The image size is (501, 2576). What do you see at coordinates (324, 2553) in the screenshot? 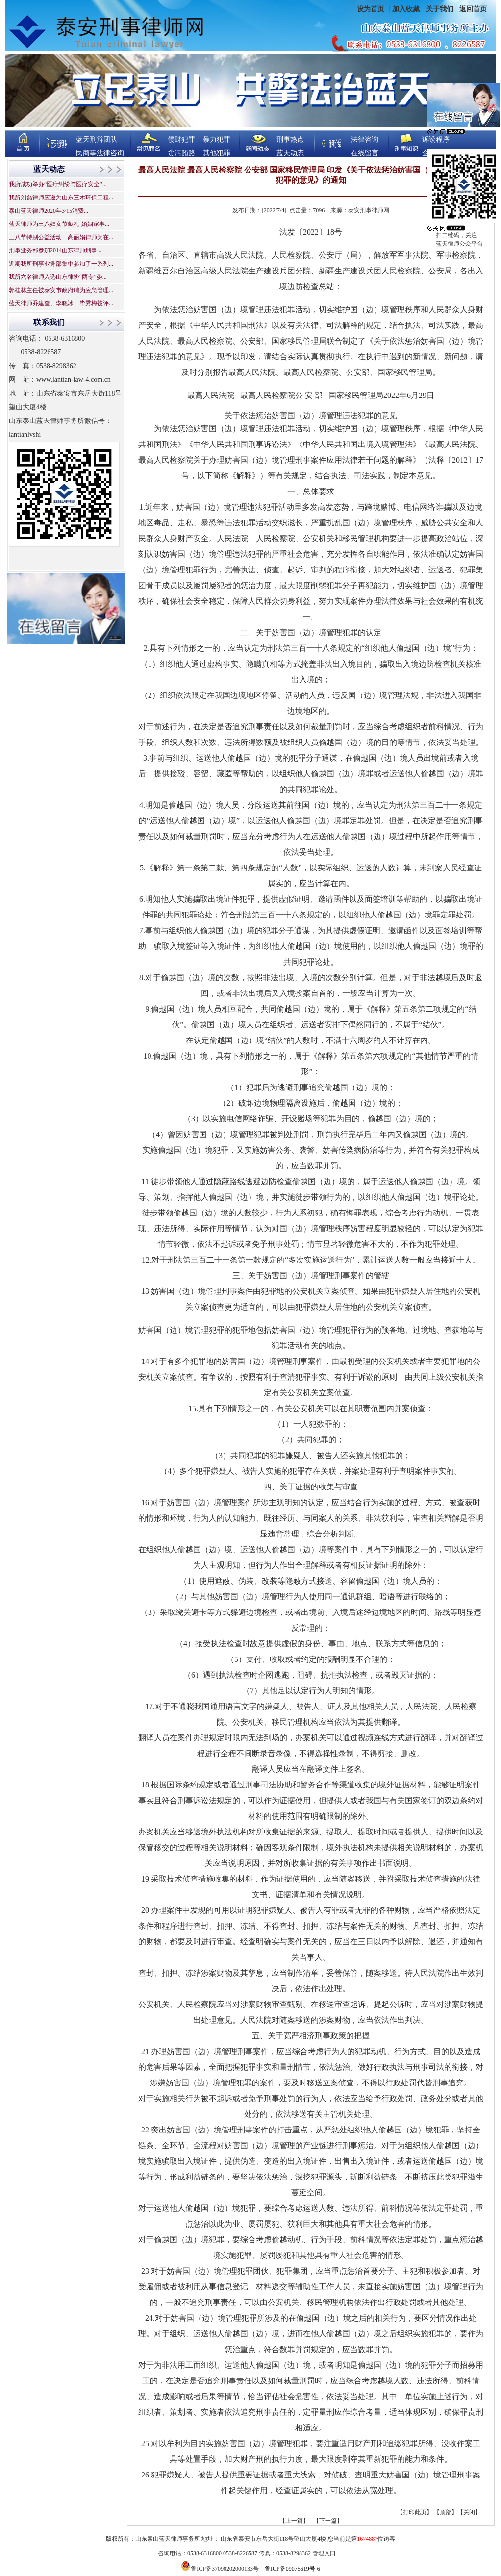
I see `管理入口` at bounding box center [324, 2553].